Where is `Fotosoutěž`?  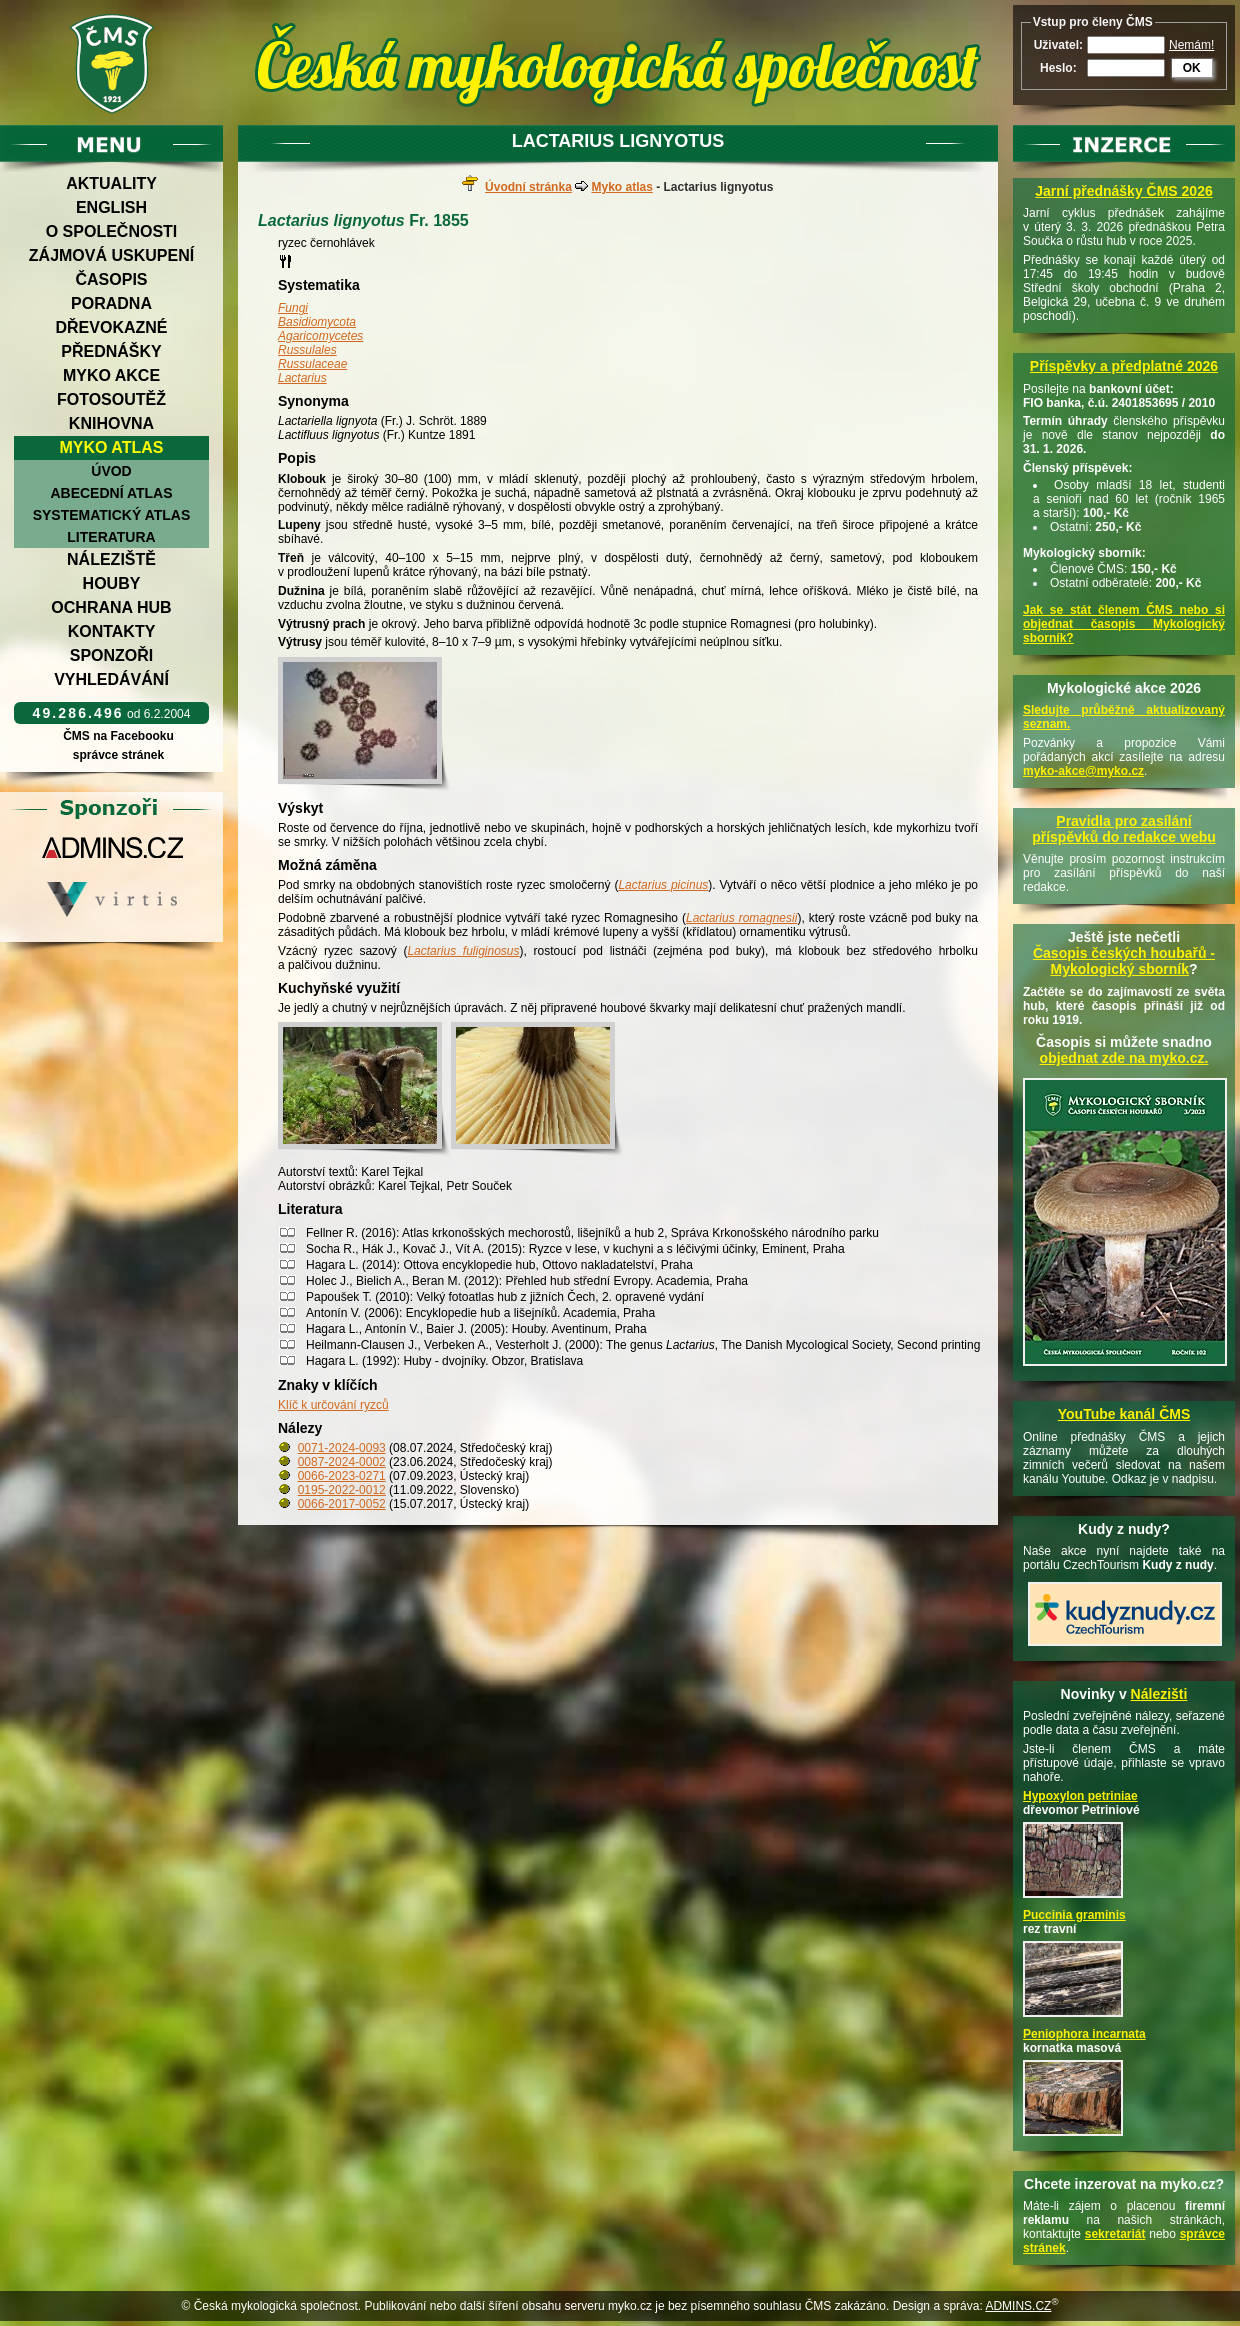 Fotosoutěž is located at coordinates (111, 399).